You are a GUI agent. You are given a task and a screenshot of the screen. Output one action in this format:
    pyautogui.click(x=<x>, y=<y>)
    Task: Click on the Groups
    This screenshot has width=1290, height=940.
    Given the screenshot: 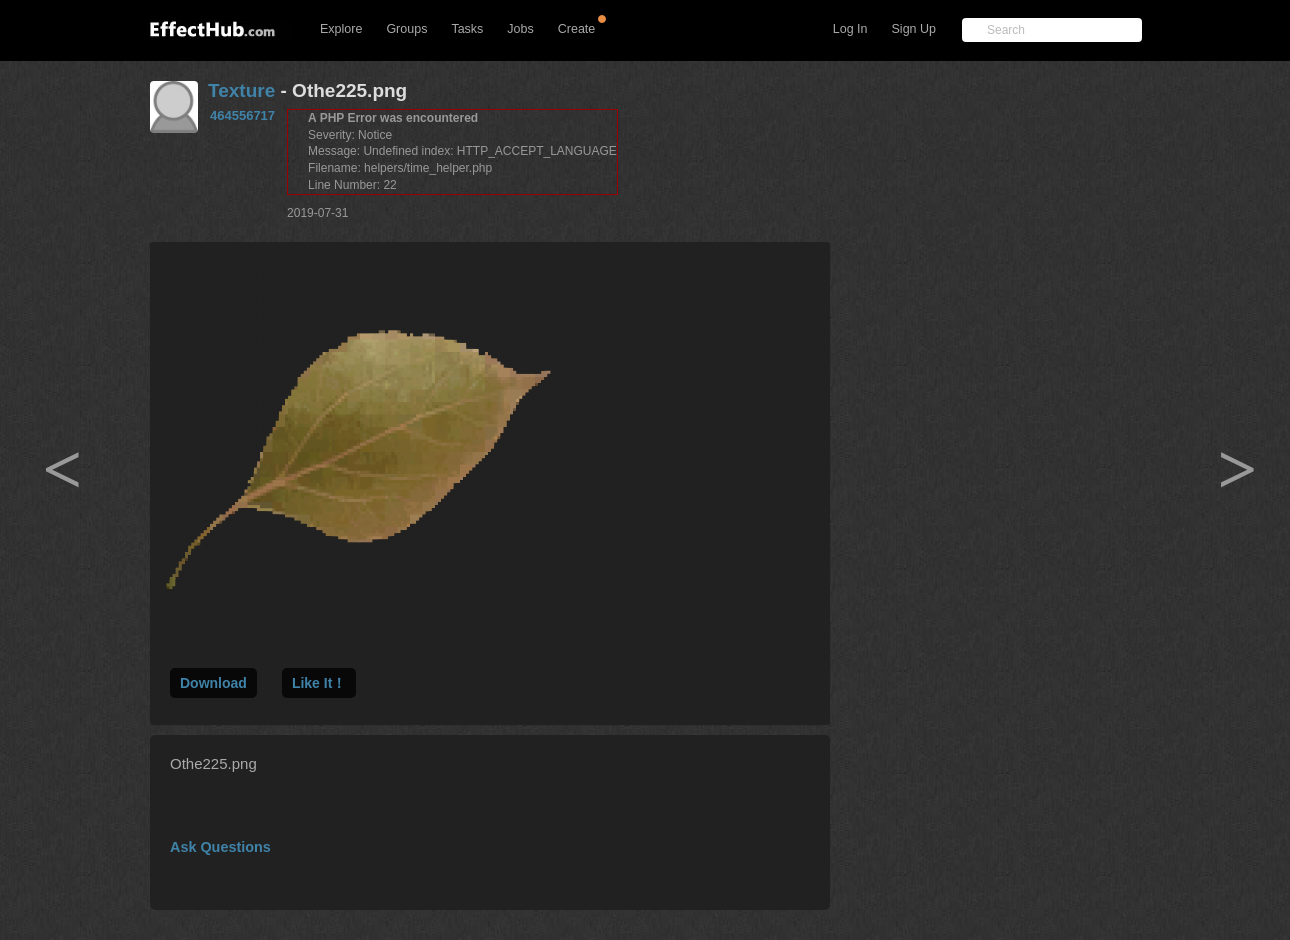 What is the action you would take?
    pyautogui.click(x=406, y=29)
    